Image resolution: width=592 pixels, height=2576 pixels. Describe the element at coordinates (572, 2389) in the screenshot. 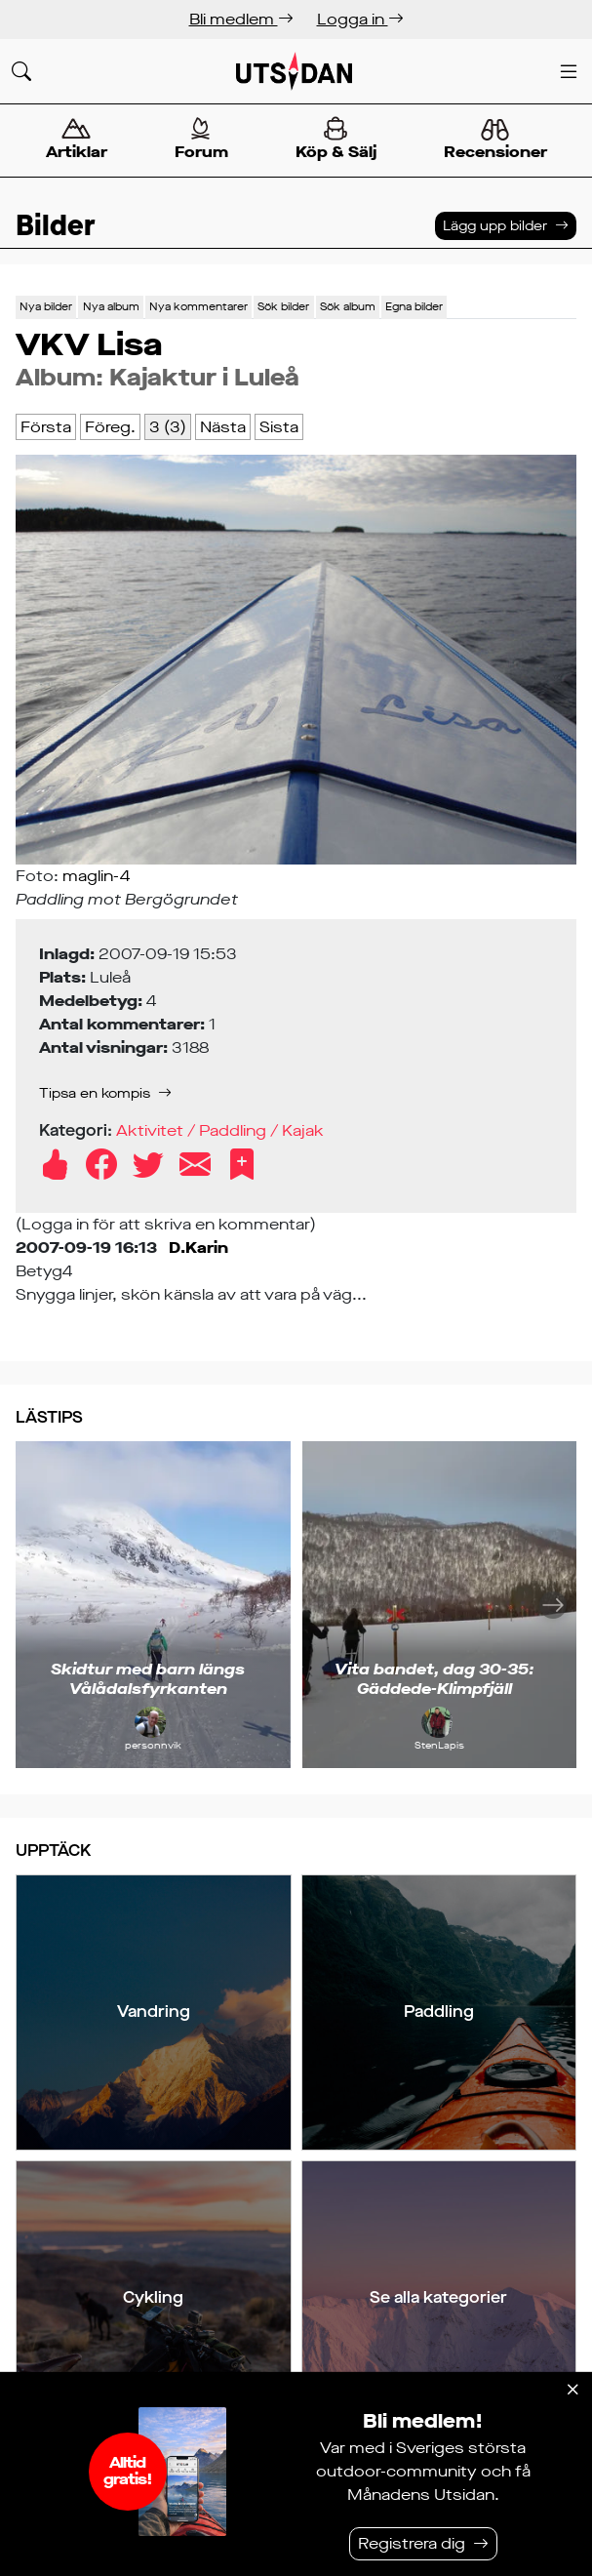

I see `[Stäng]` at that location.